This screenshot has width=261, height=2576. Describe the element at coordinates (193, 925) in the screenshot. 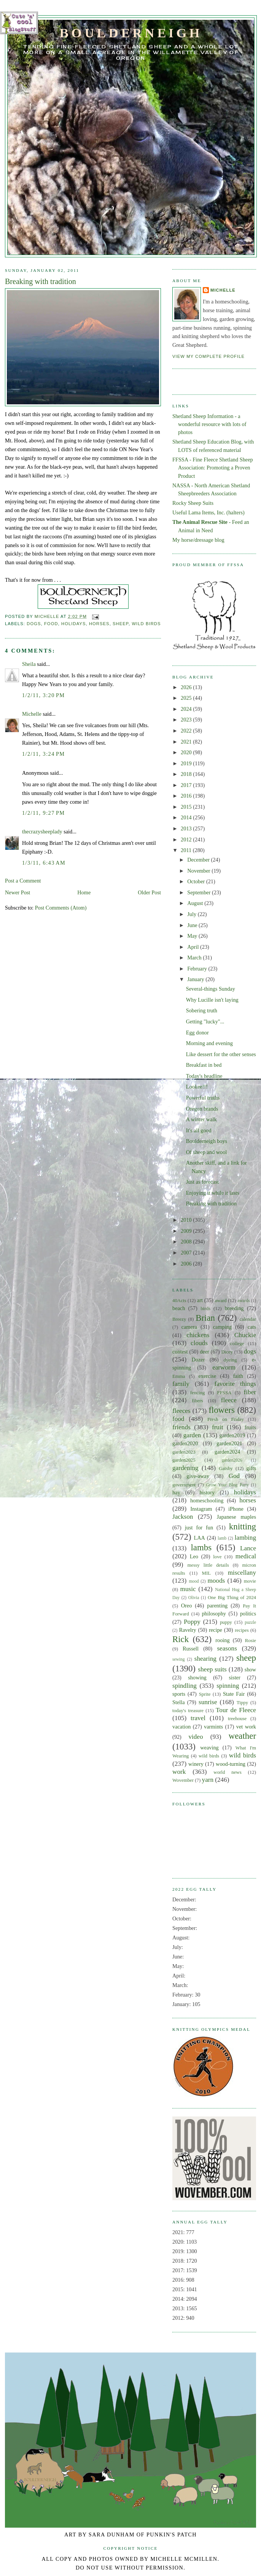

I see `June` at that location.